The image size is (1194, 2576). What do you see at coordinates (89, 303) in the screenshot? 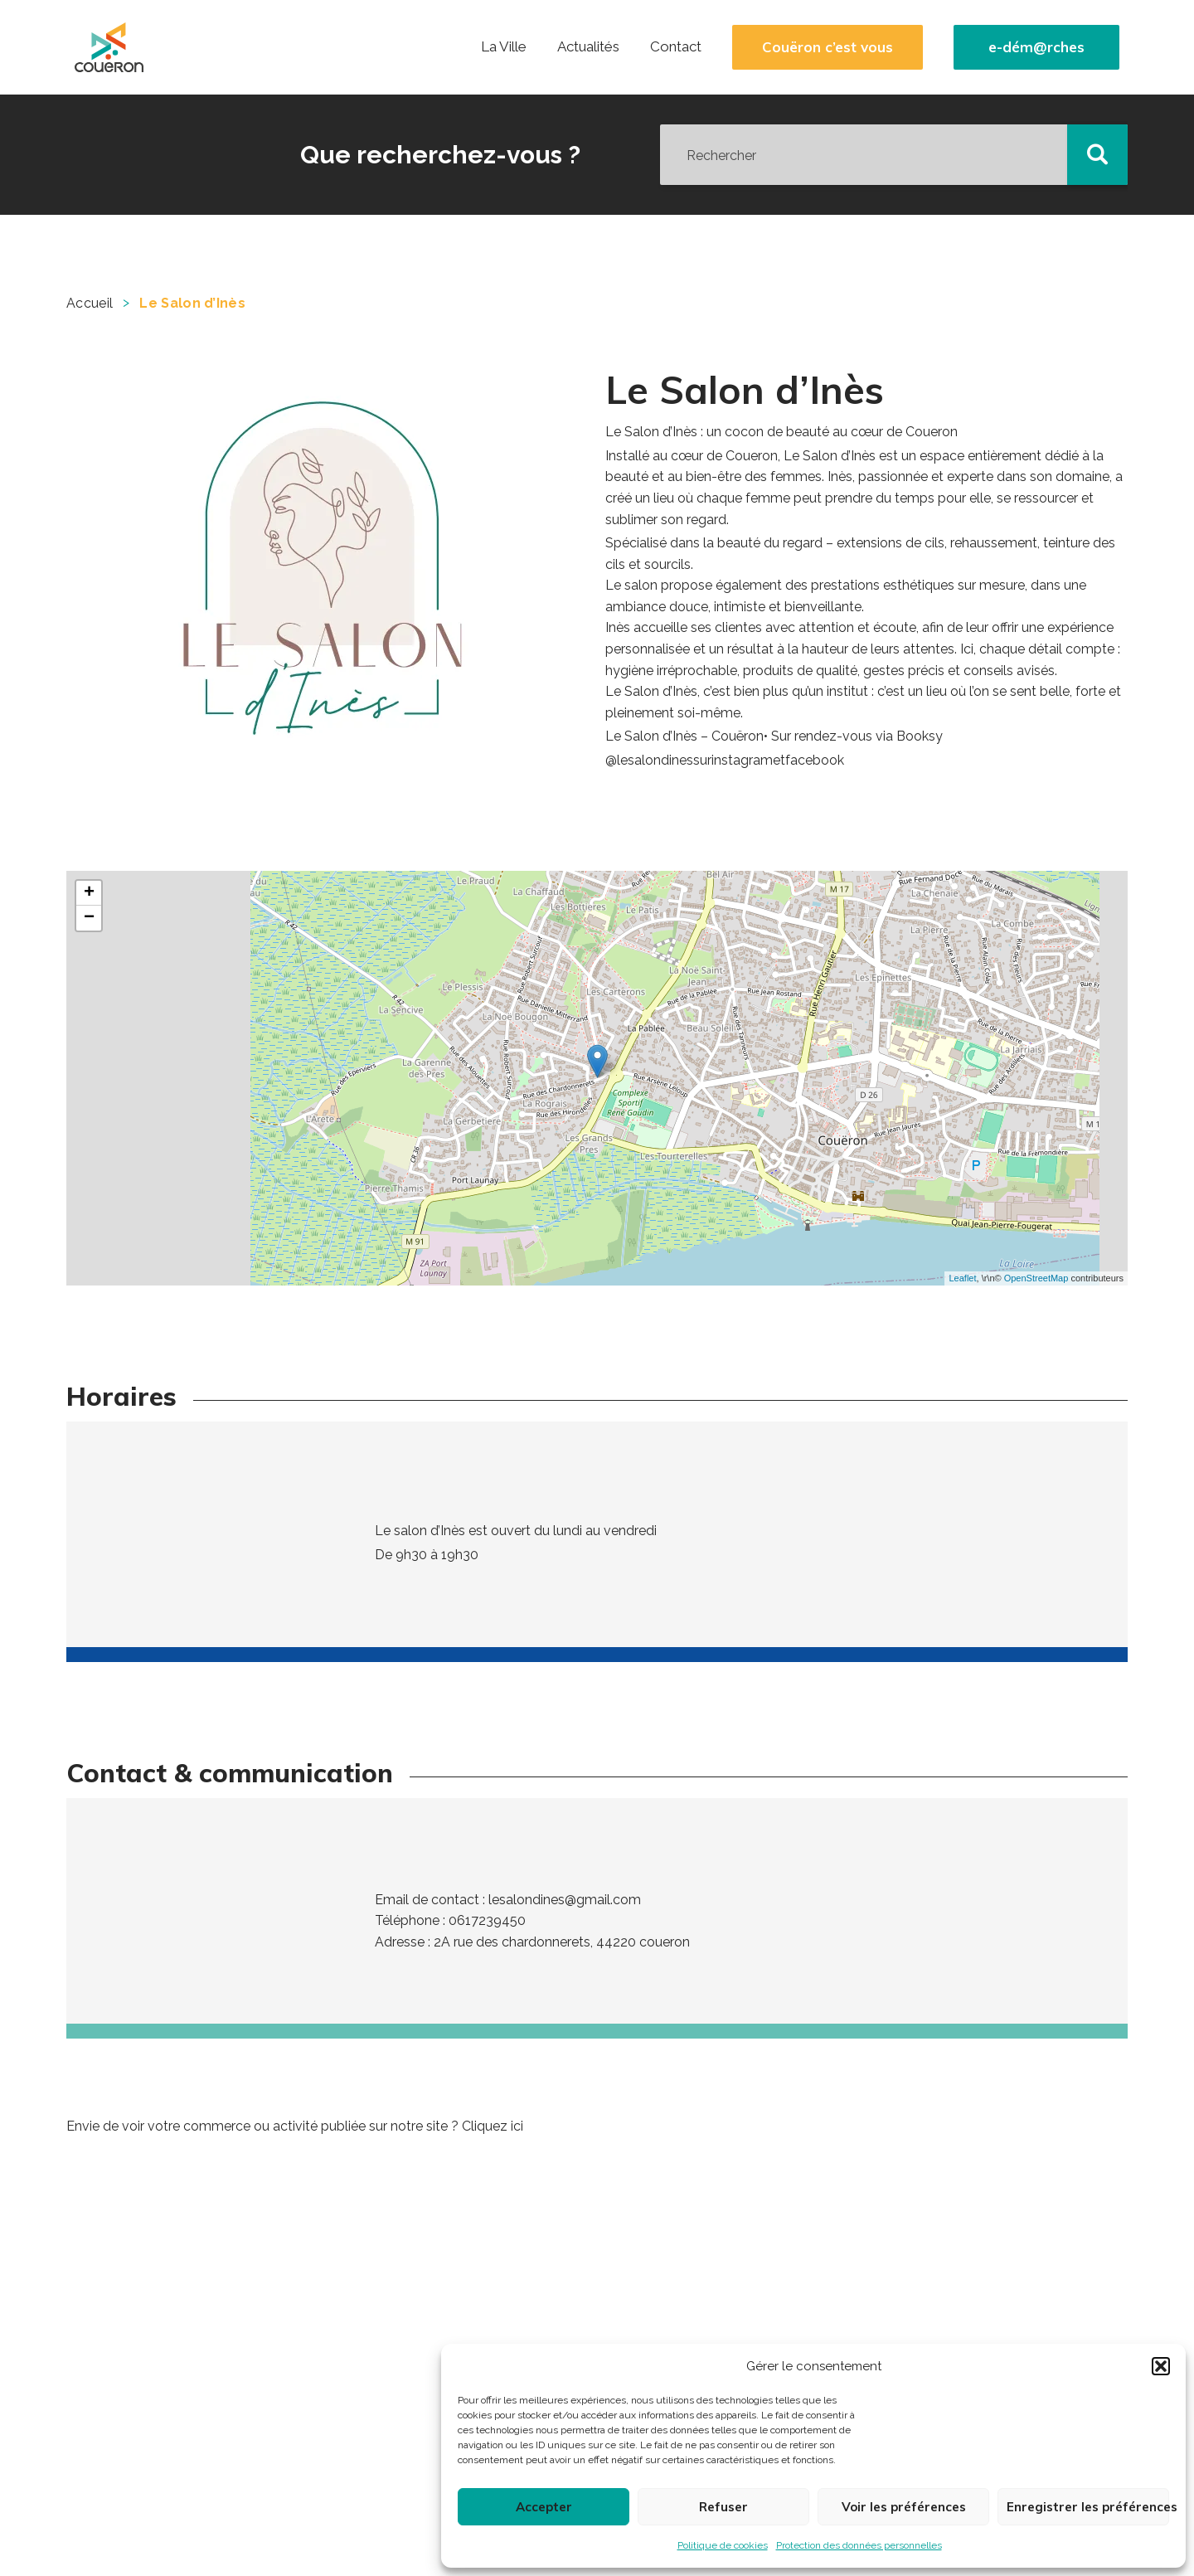
I see `Accueil` at bounding box center [89, 303].